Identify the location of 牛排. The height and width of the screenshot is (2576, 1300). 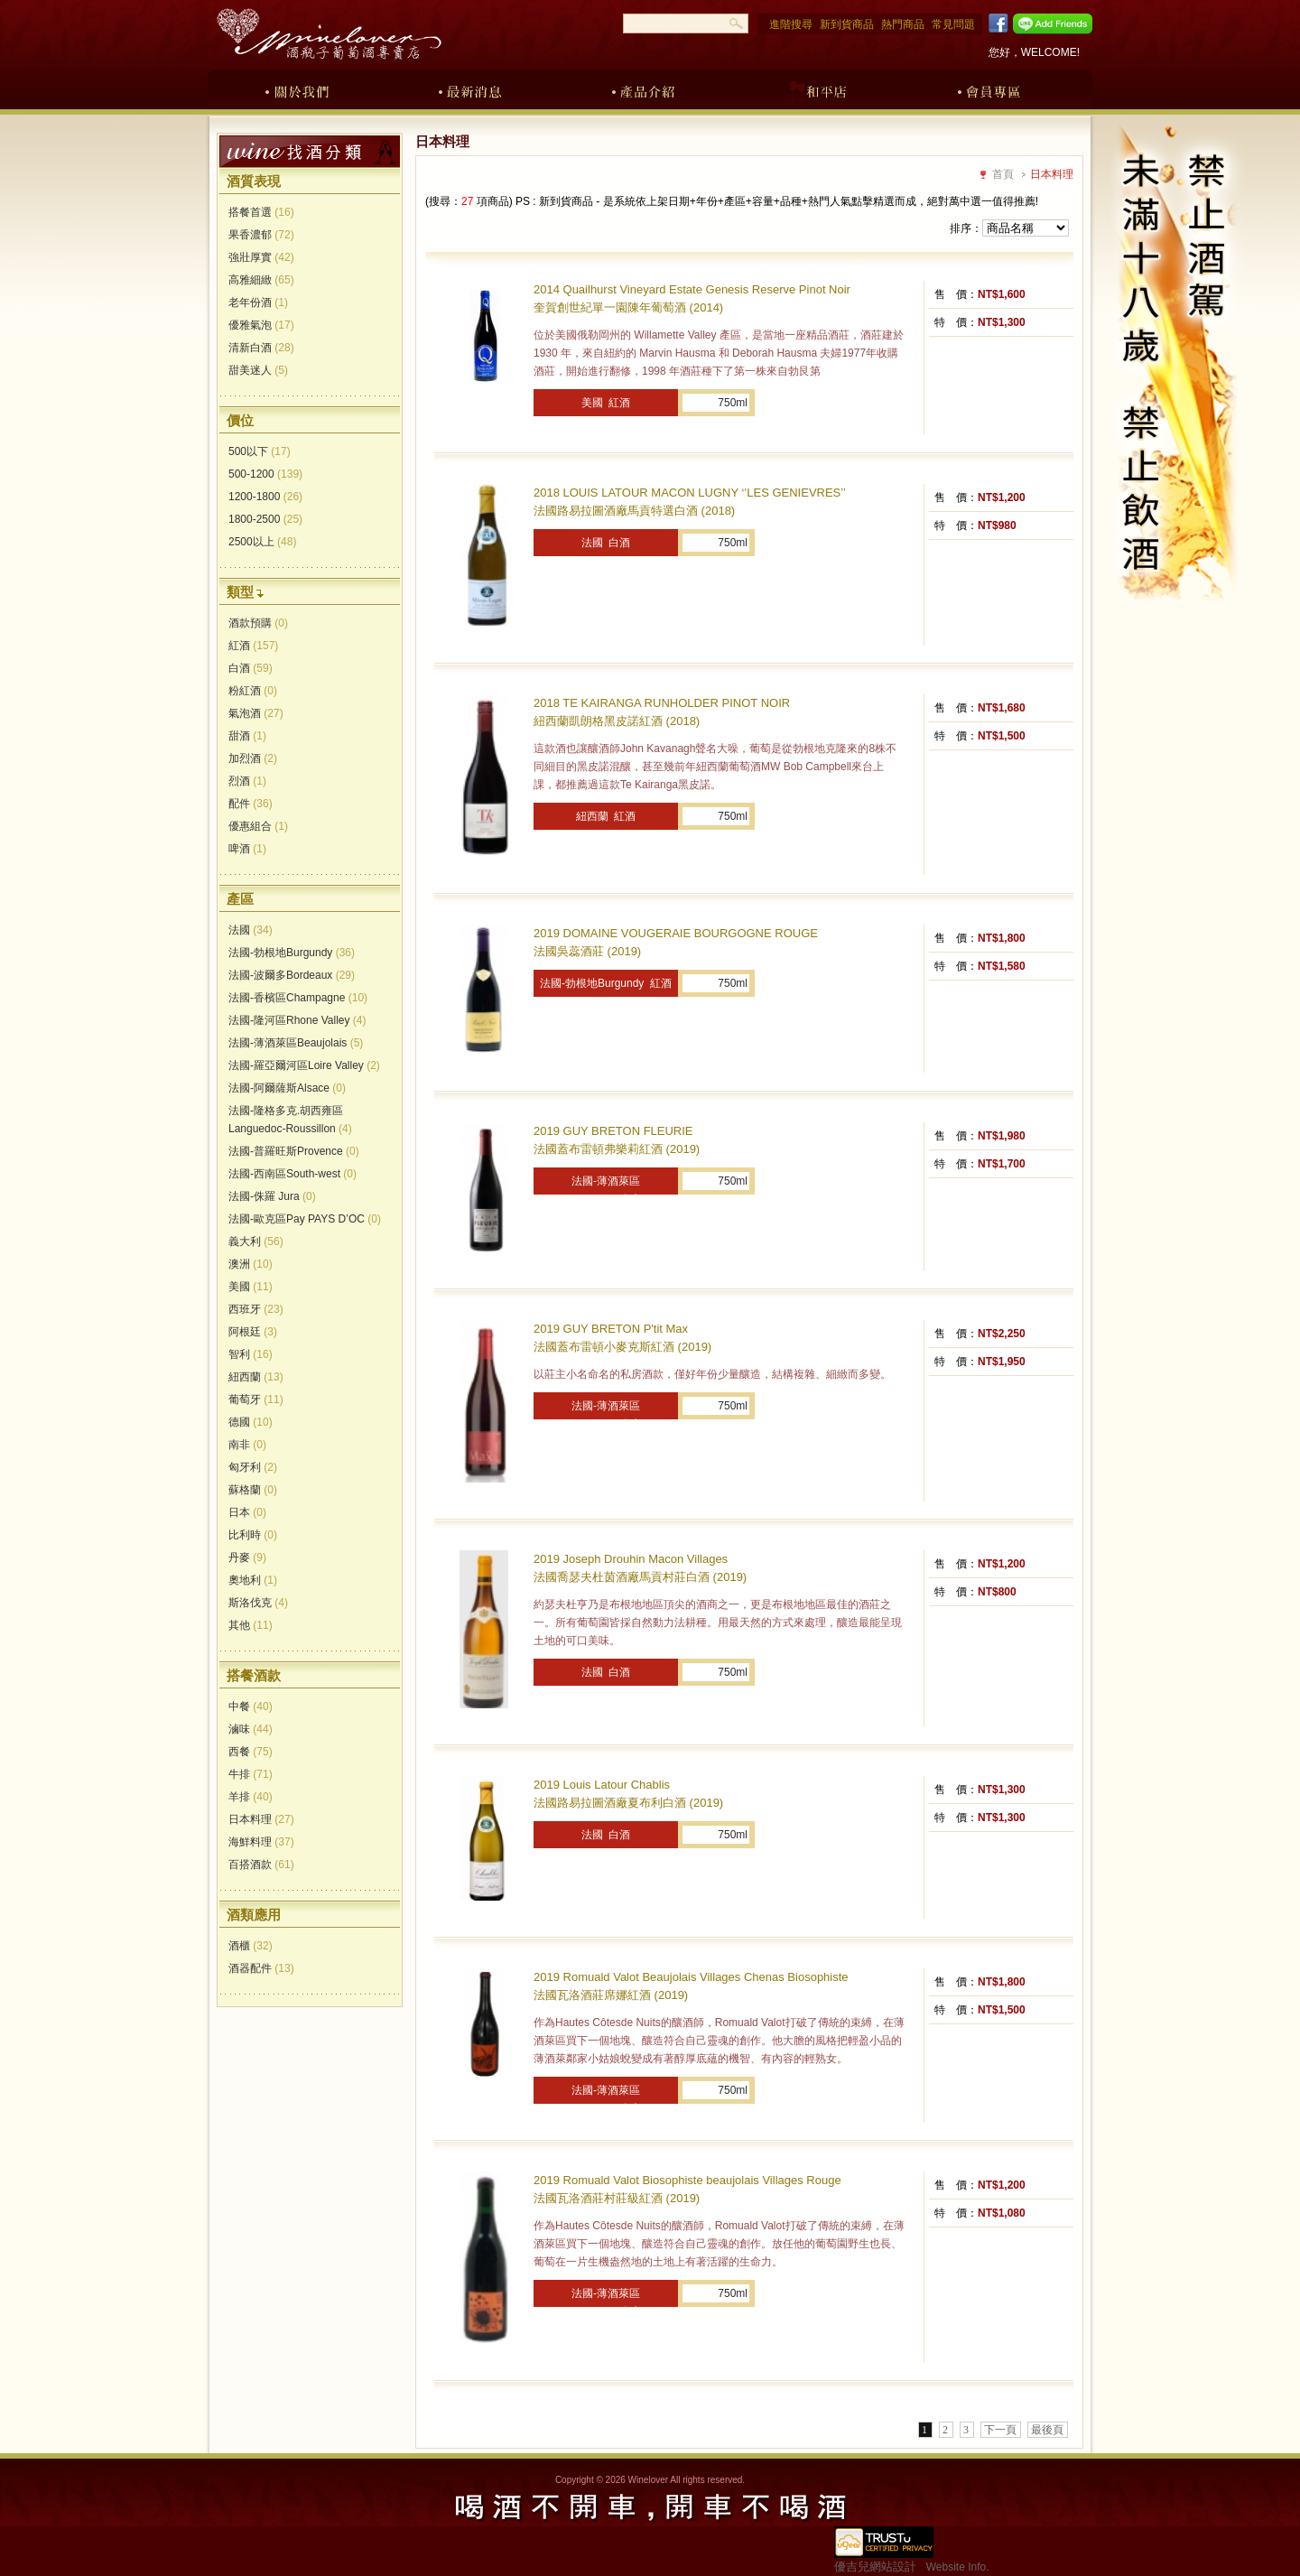
(250, 1774).